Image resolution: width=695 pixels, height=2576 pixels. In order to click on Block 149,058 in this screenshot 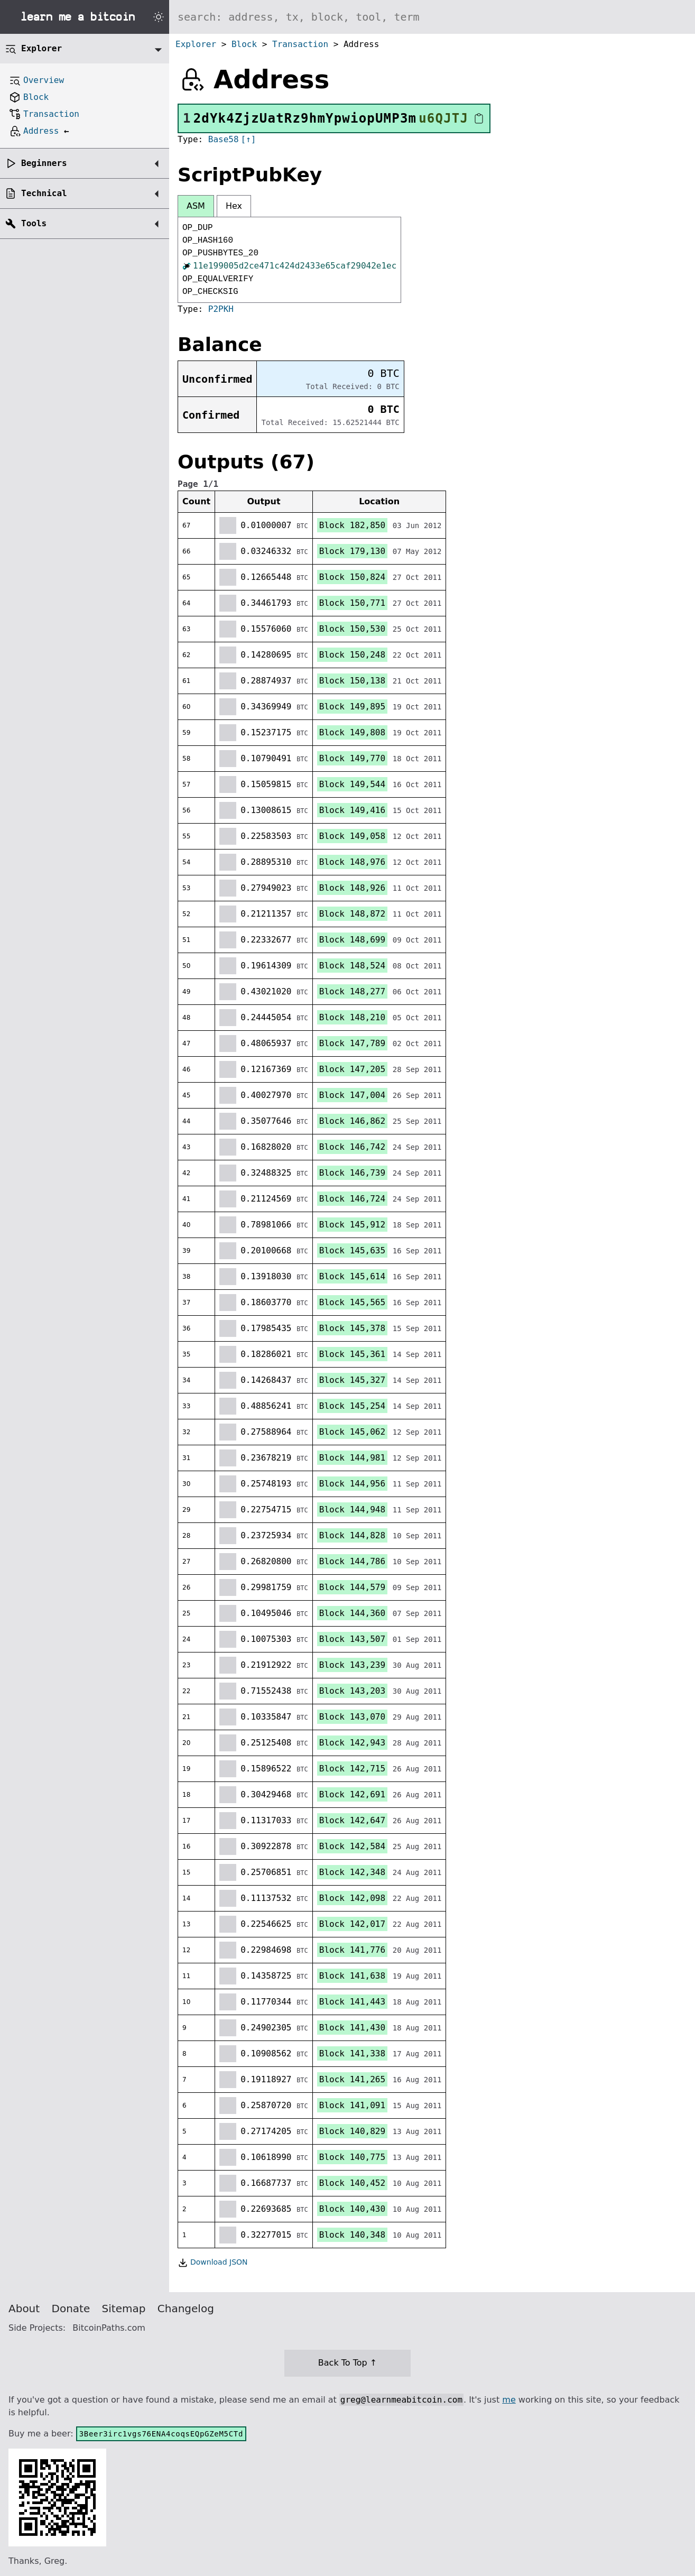, I will do `click(352, 836)`.